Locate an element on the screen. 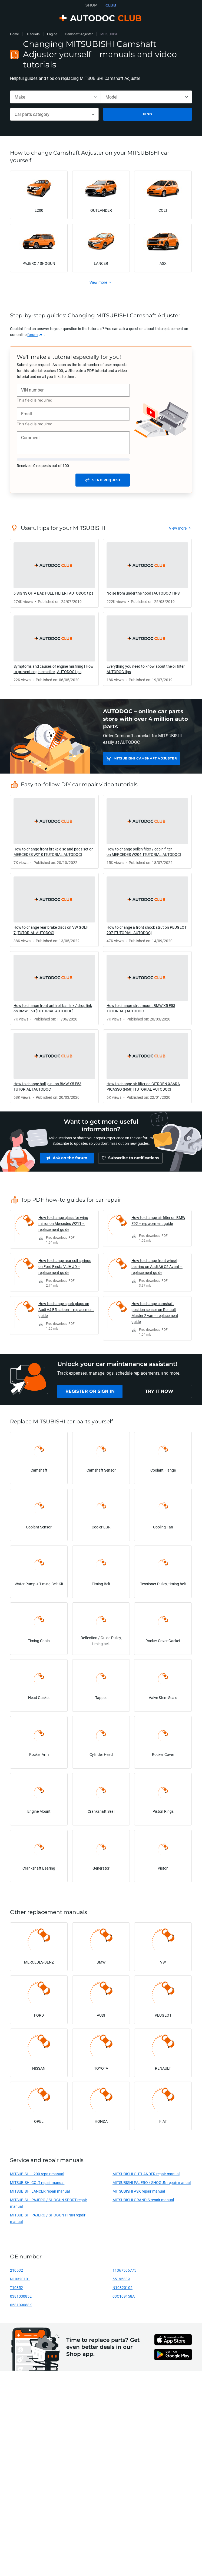 This screenshot has height=2576, width=202. How to change front wheel bearing on Audi A6 C5 Avant – replacement guide is located at coordinates (157, 1269).